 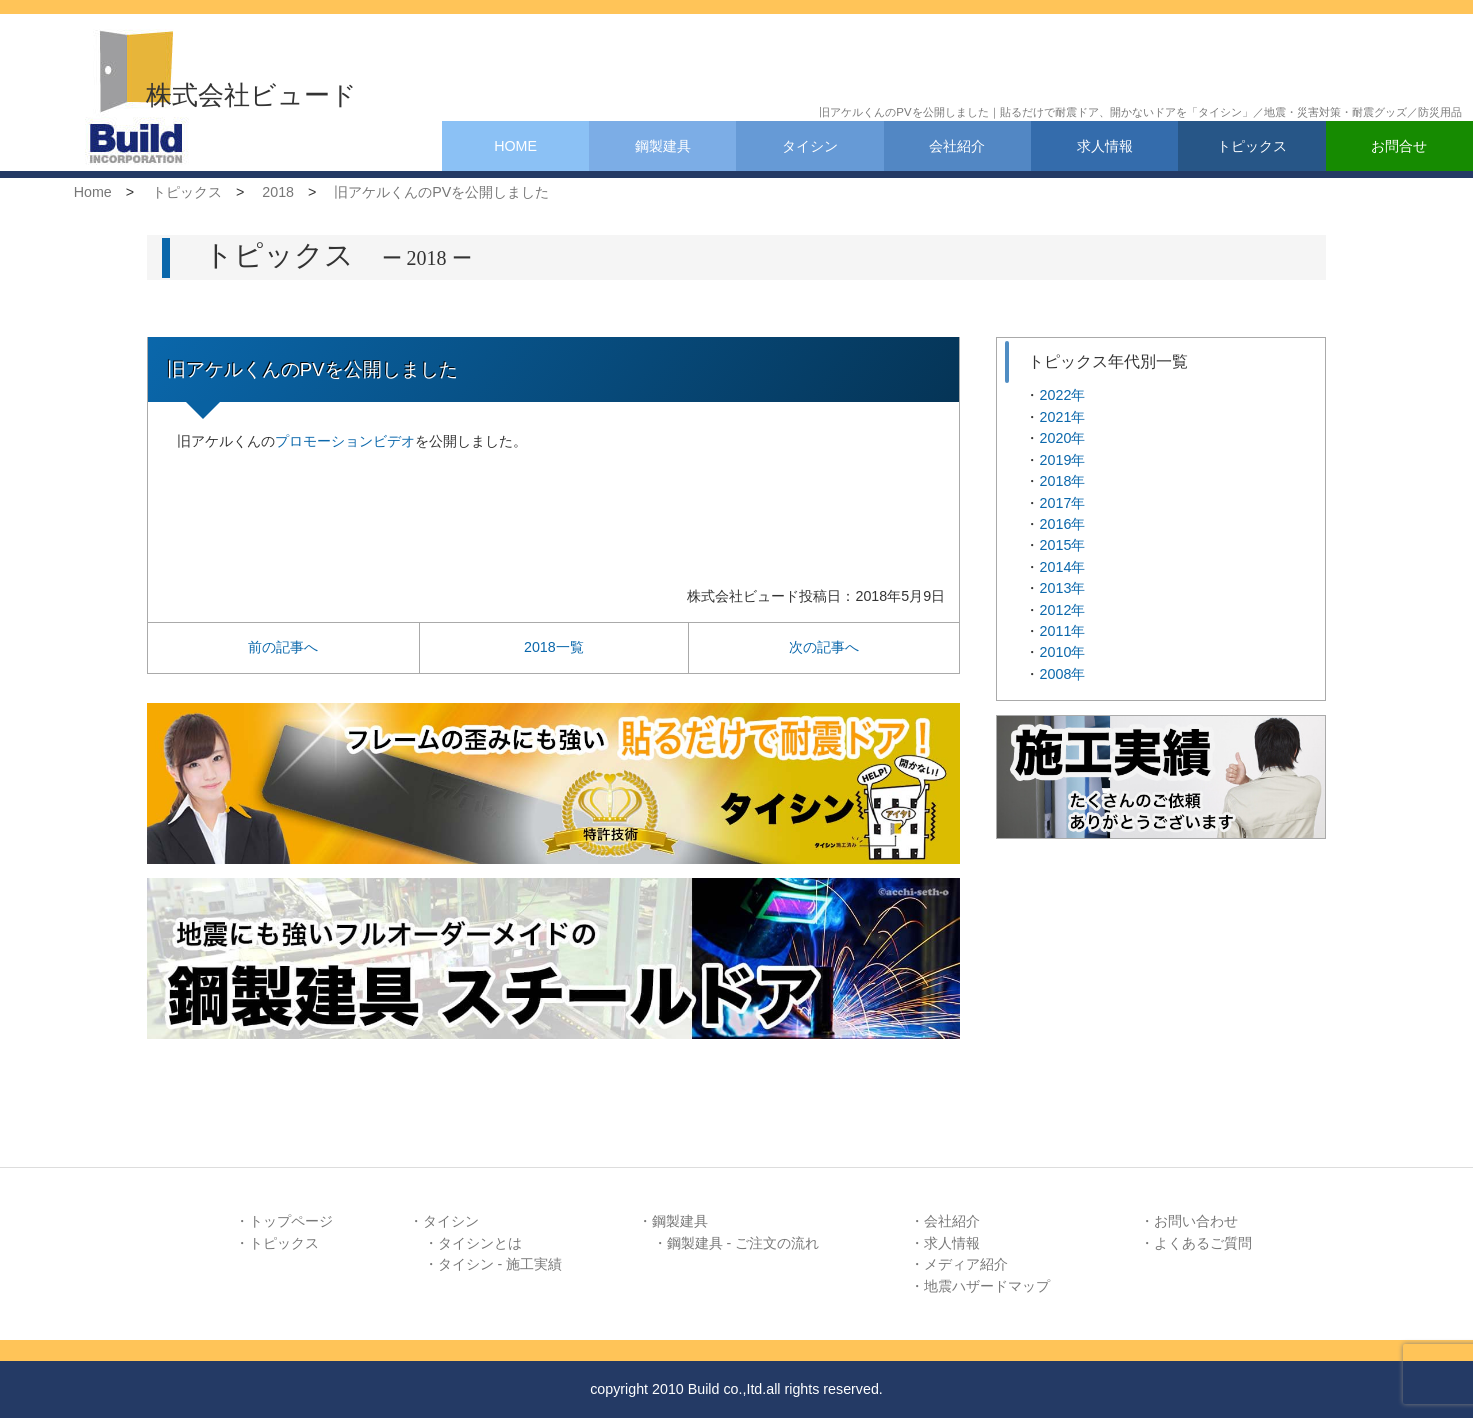 What do you see at coordinates (1399, 146) in the screenshot?
I see `お問合せ` at bounding box center [1399, 146].